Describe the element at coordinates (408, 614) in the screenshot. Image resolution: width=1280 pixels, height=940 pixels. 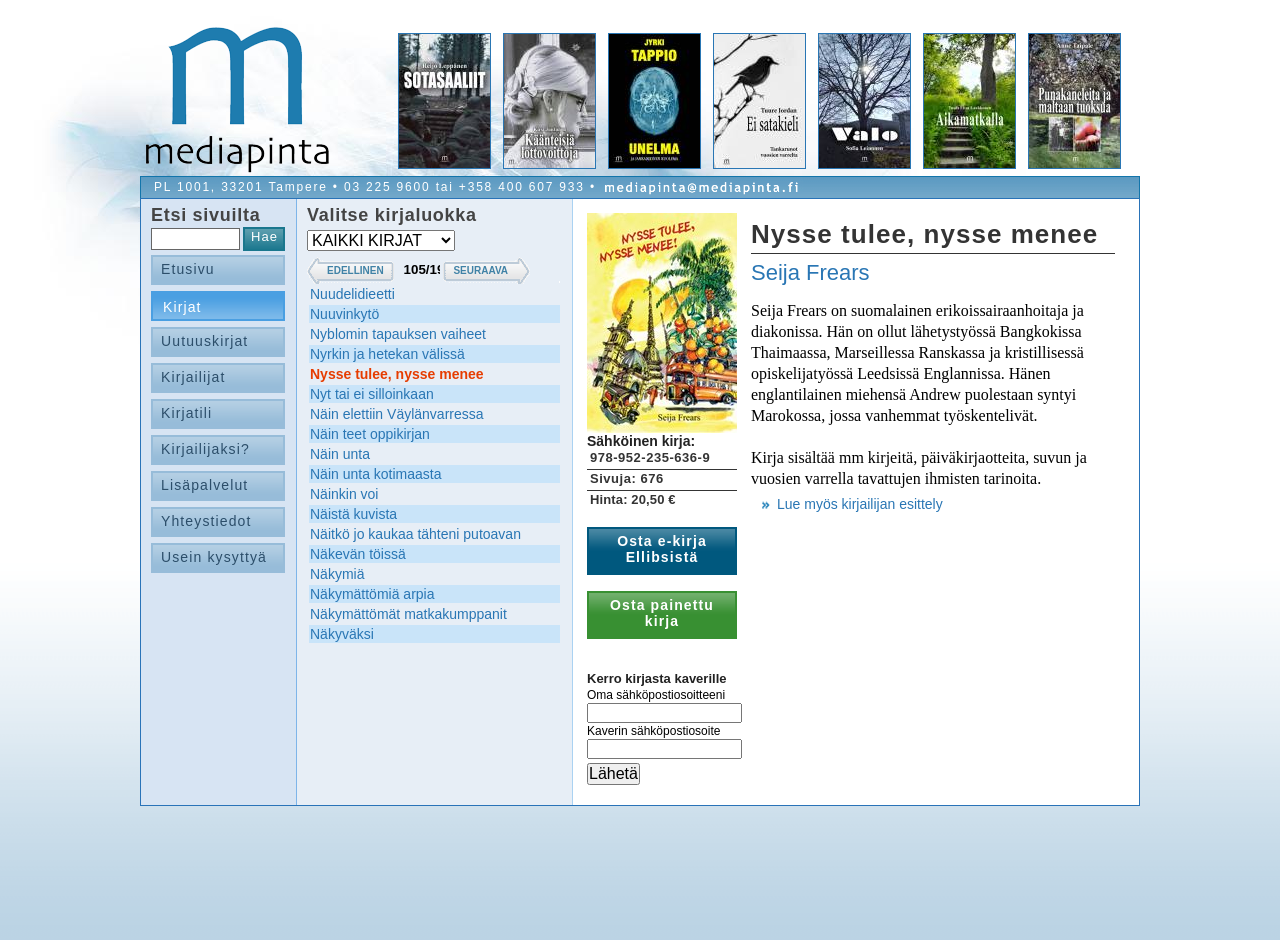
I see `Näkymättömät matkakumppanit` at that location.